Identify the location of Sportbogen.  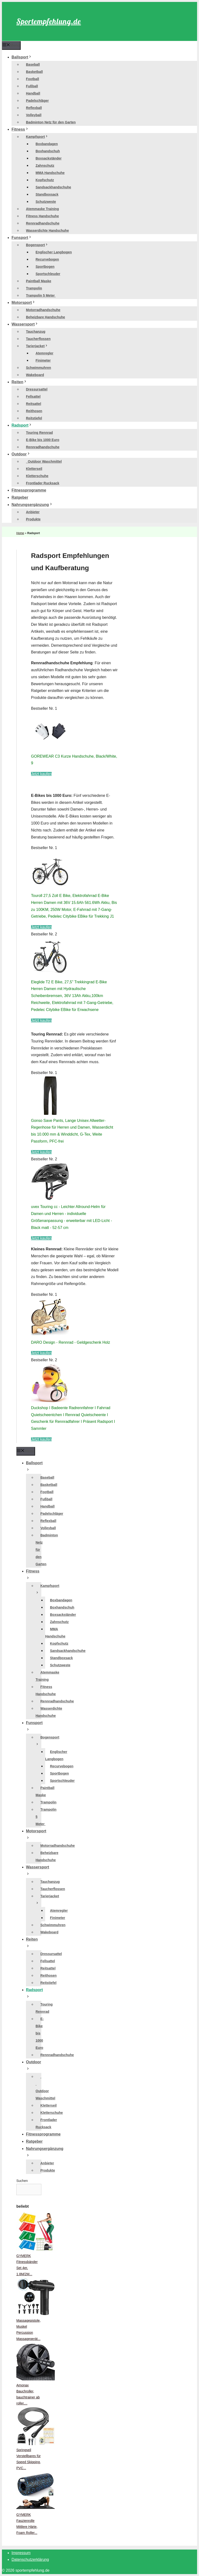
(45, 266).